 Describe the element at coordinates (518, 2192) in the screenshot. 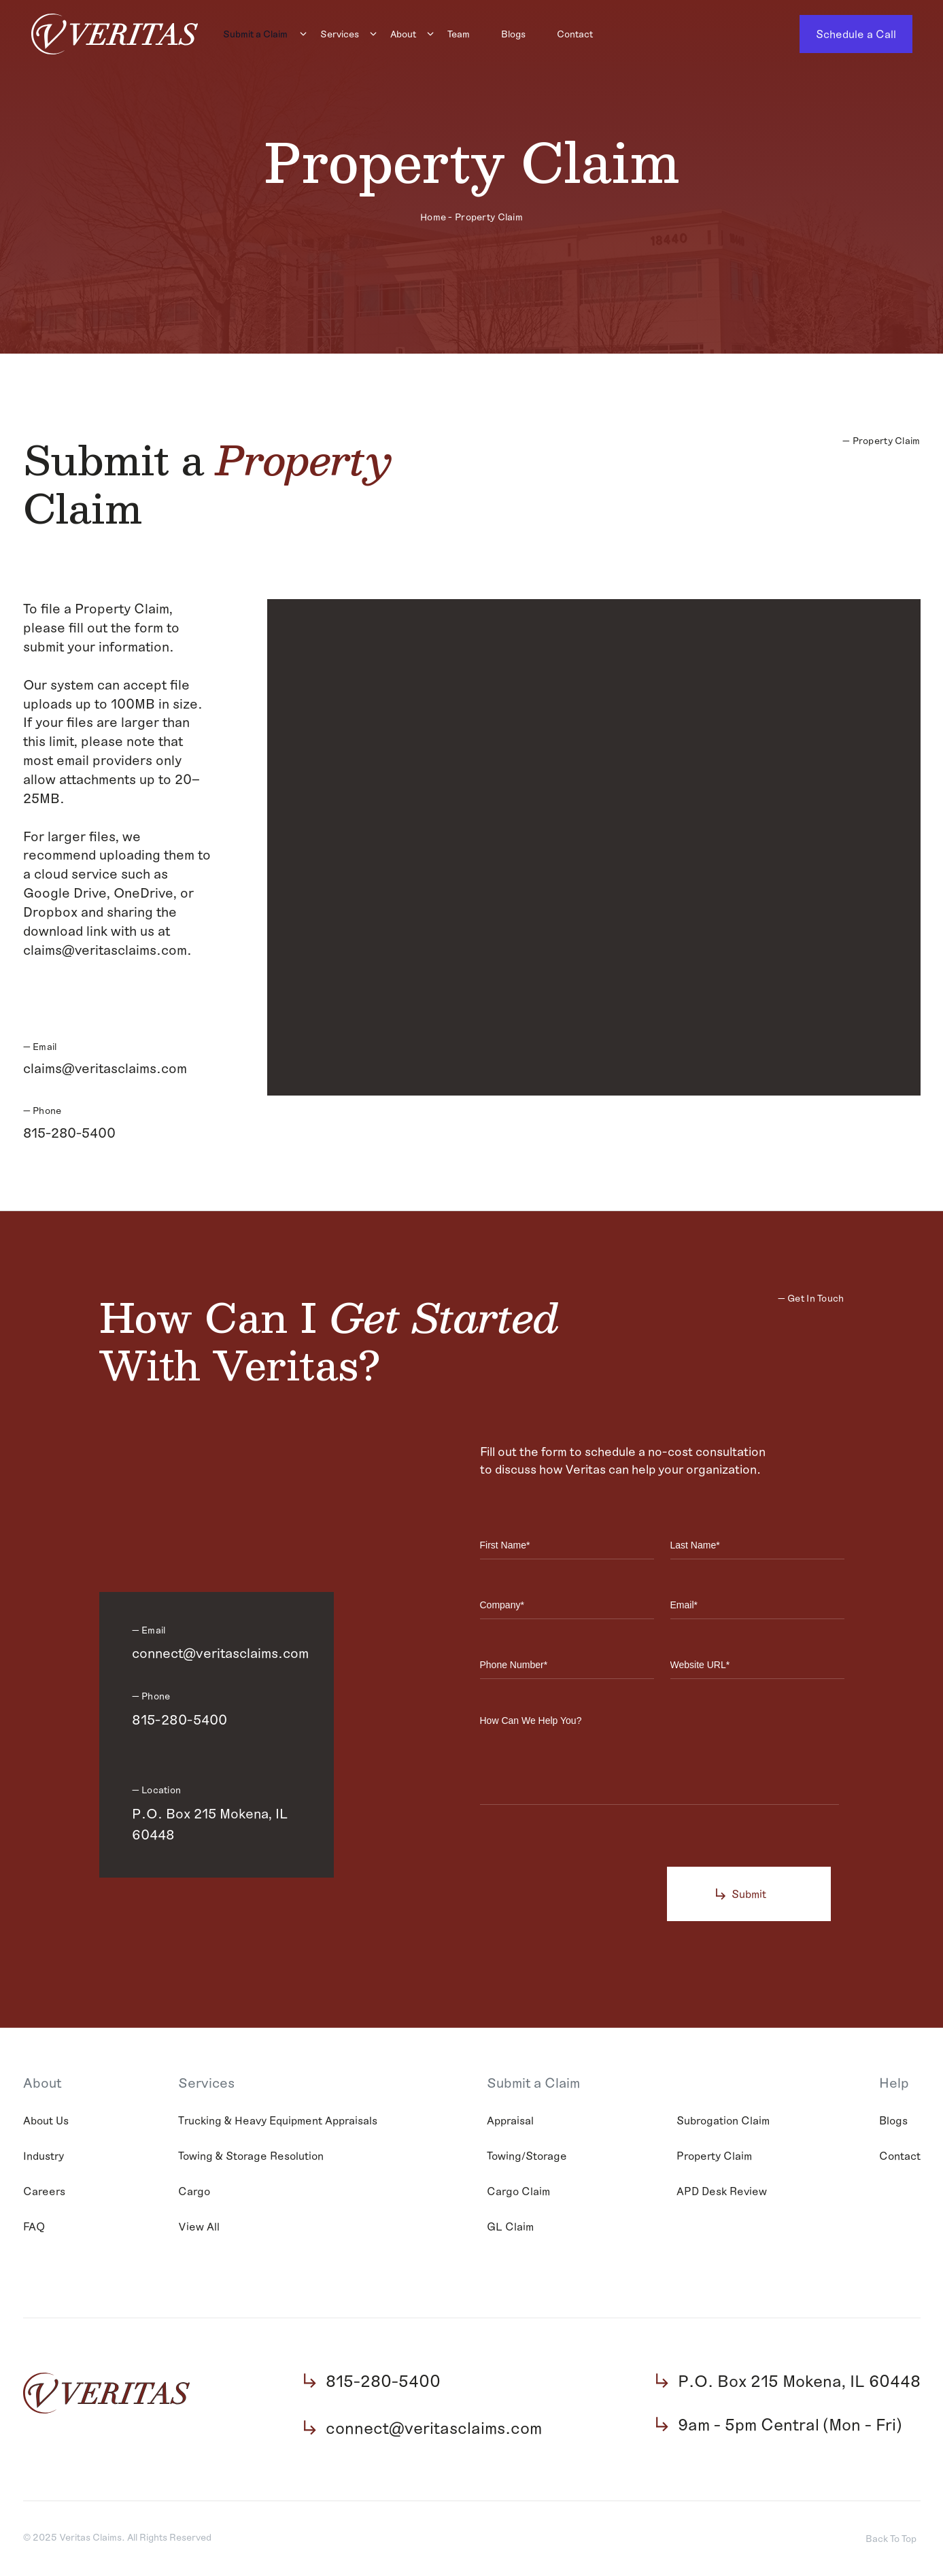

I see `Cargo Claim [menuitem]` at that location.